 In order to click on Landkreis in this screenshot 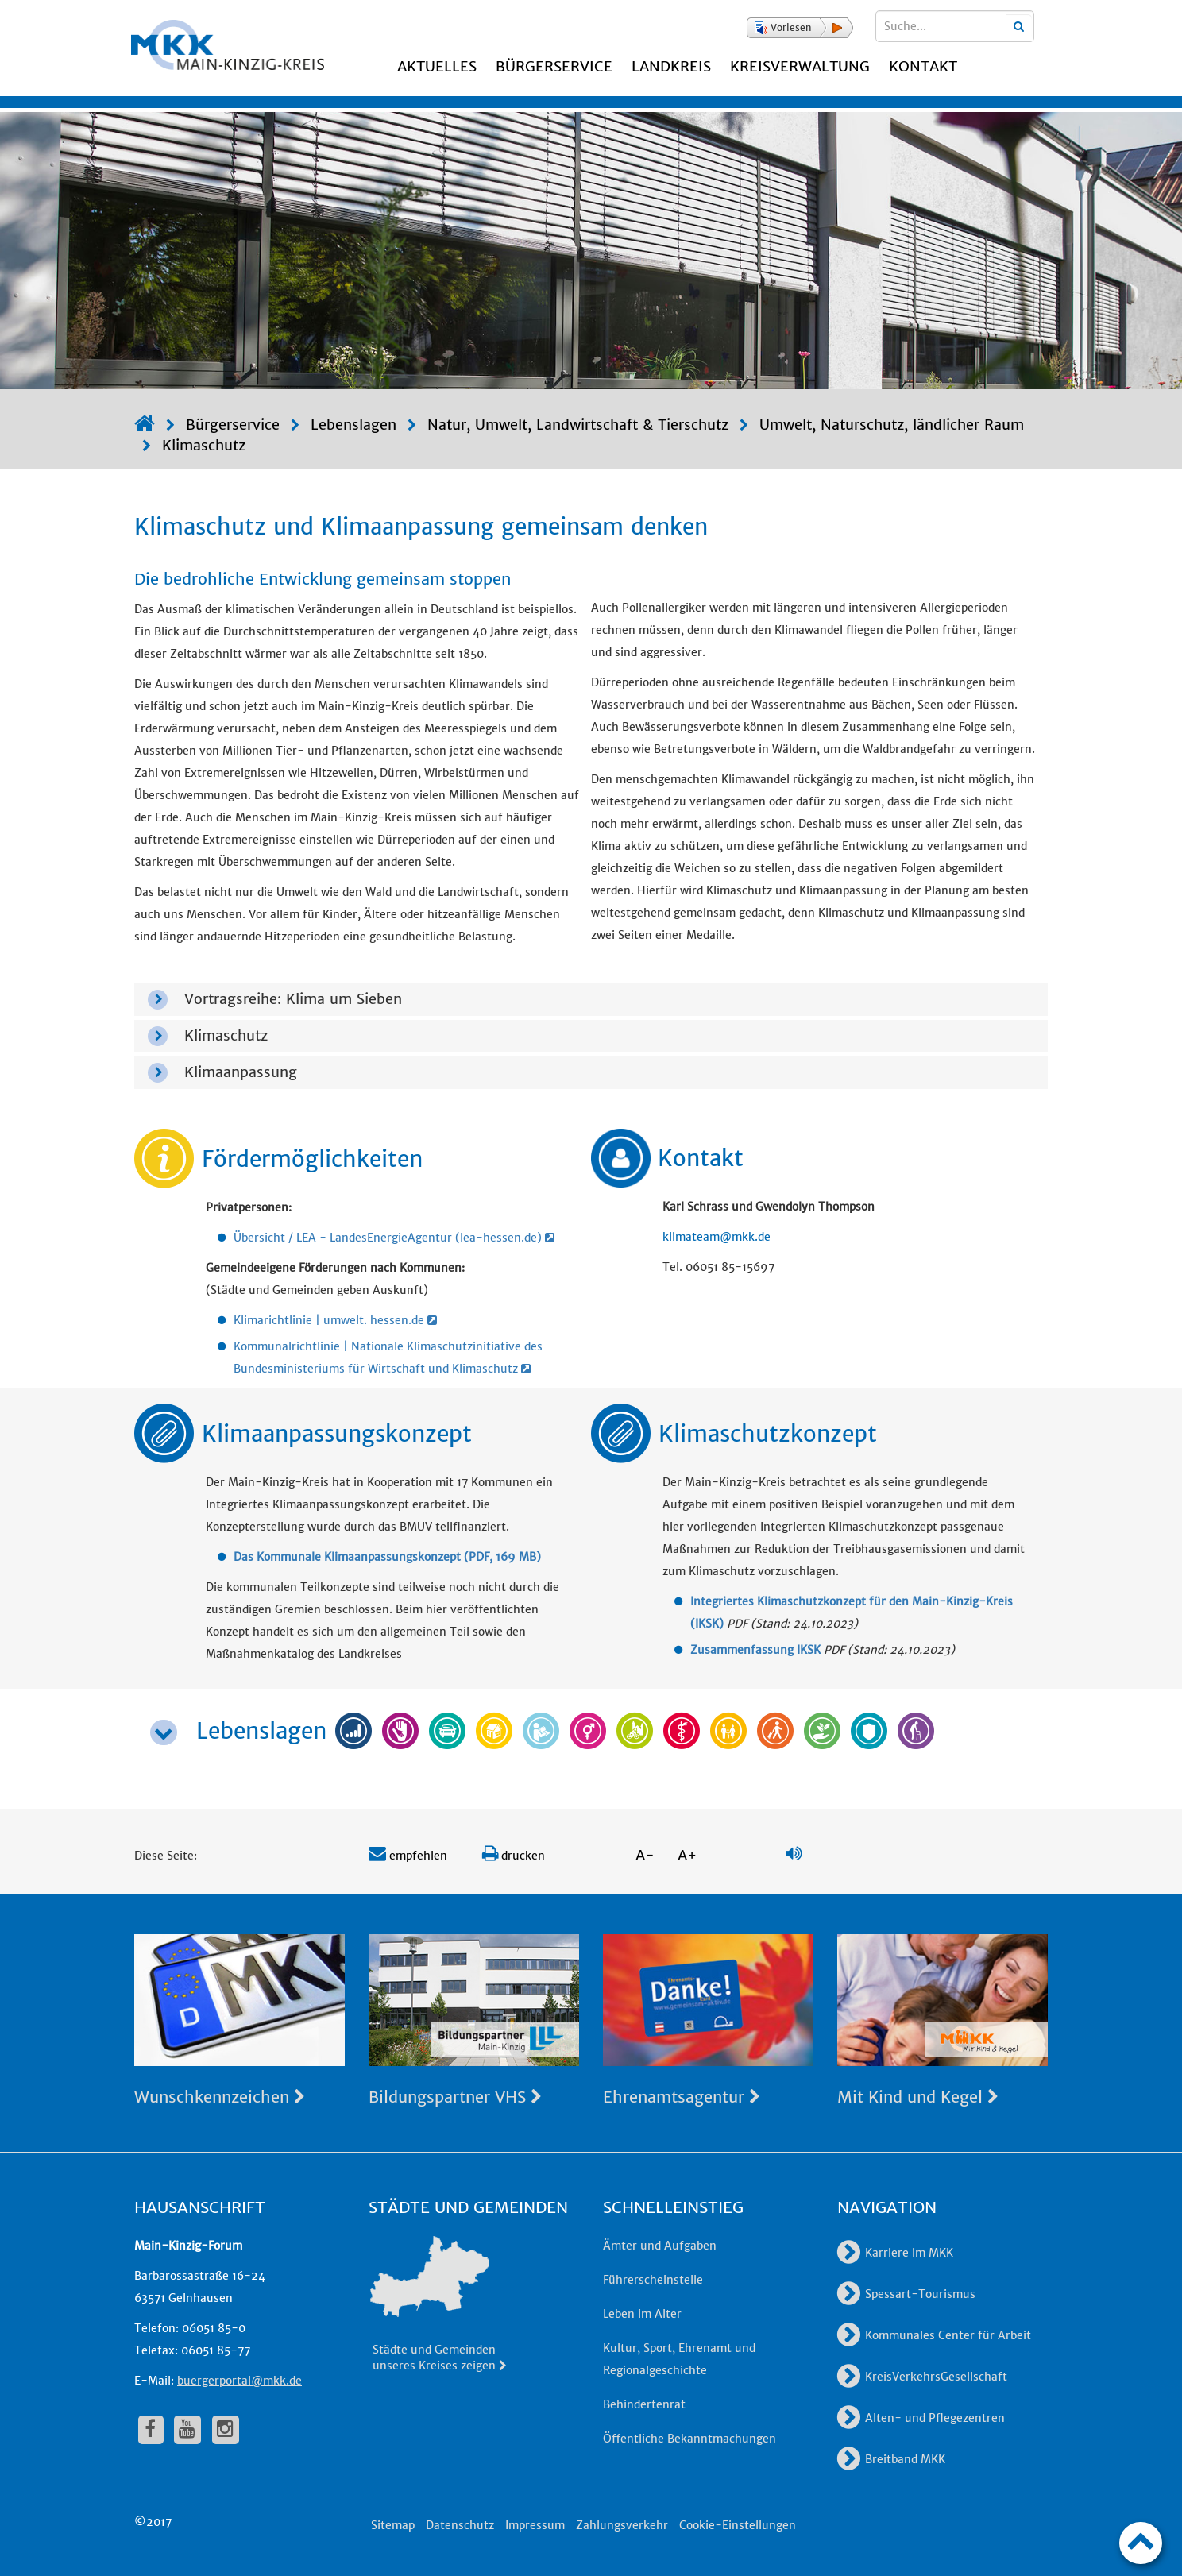, I will do `click(671, 66)`.